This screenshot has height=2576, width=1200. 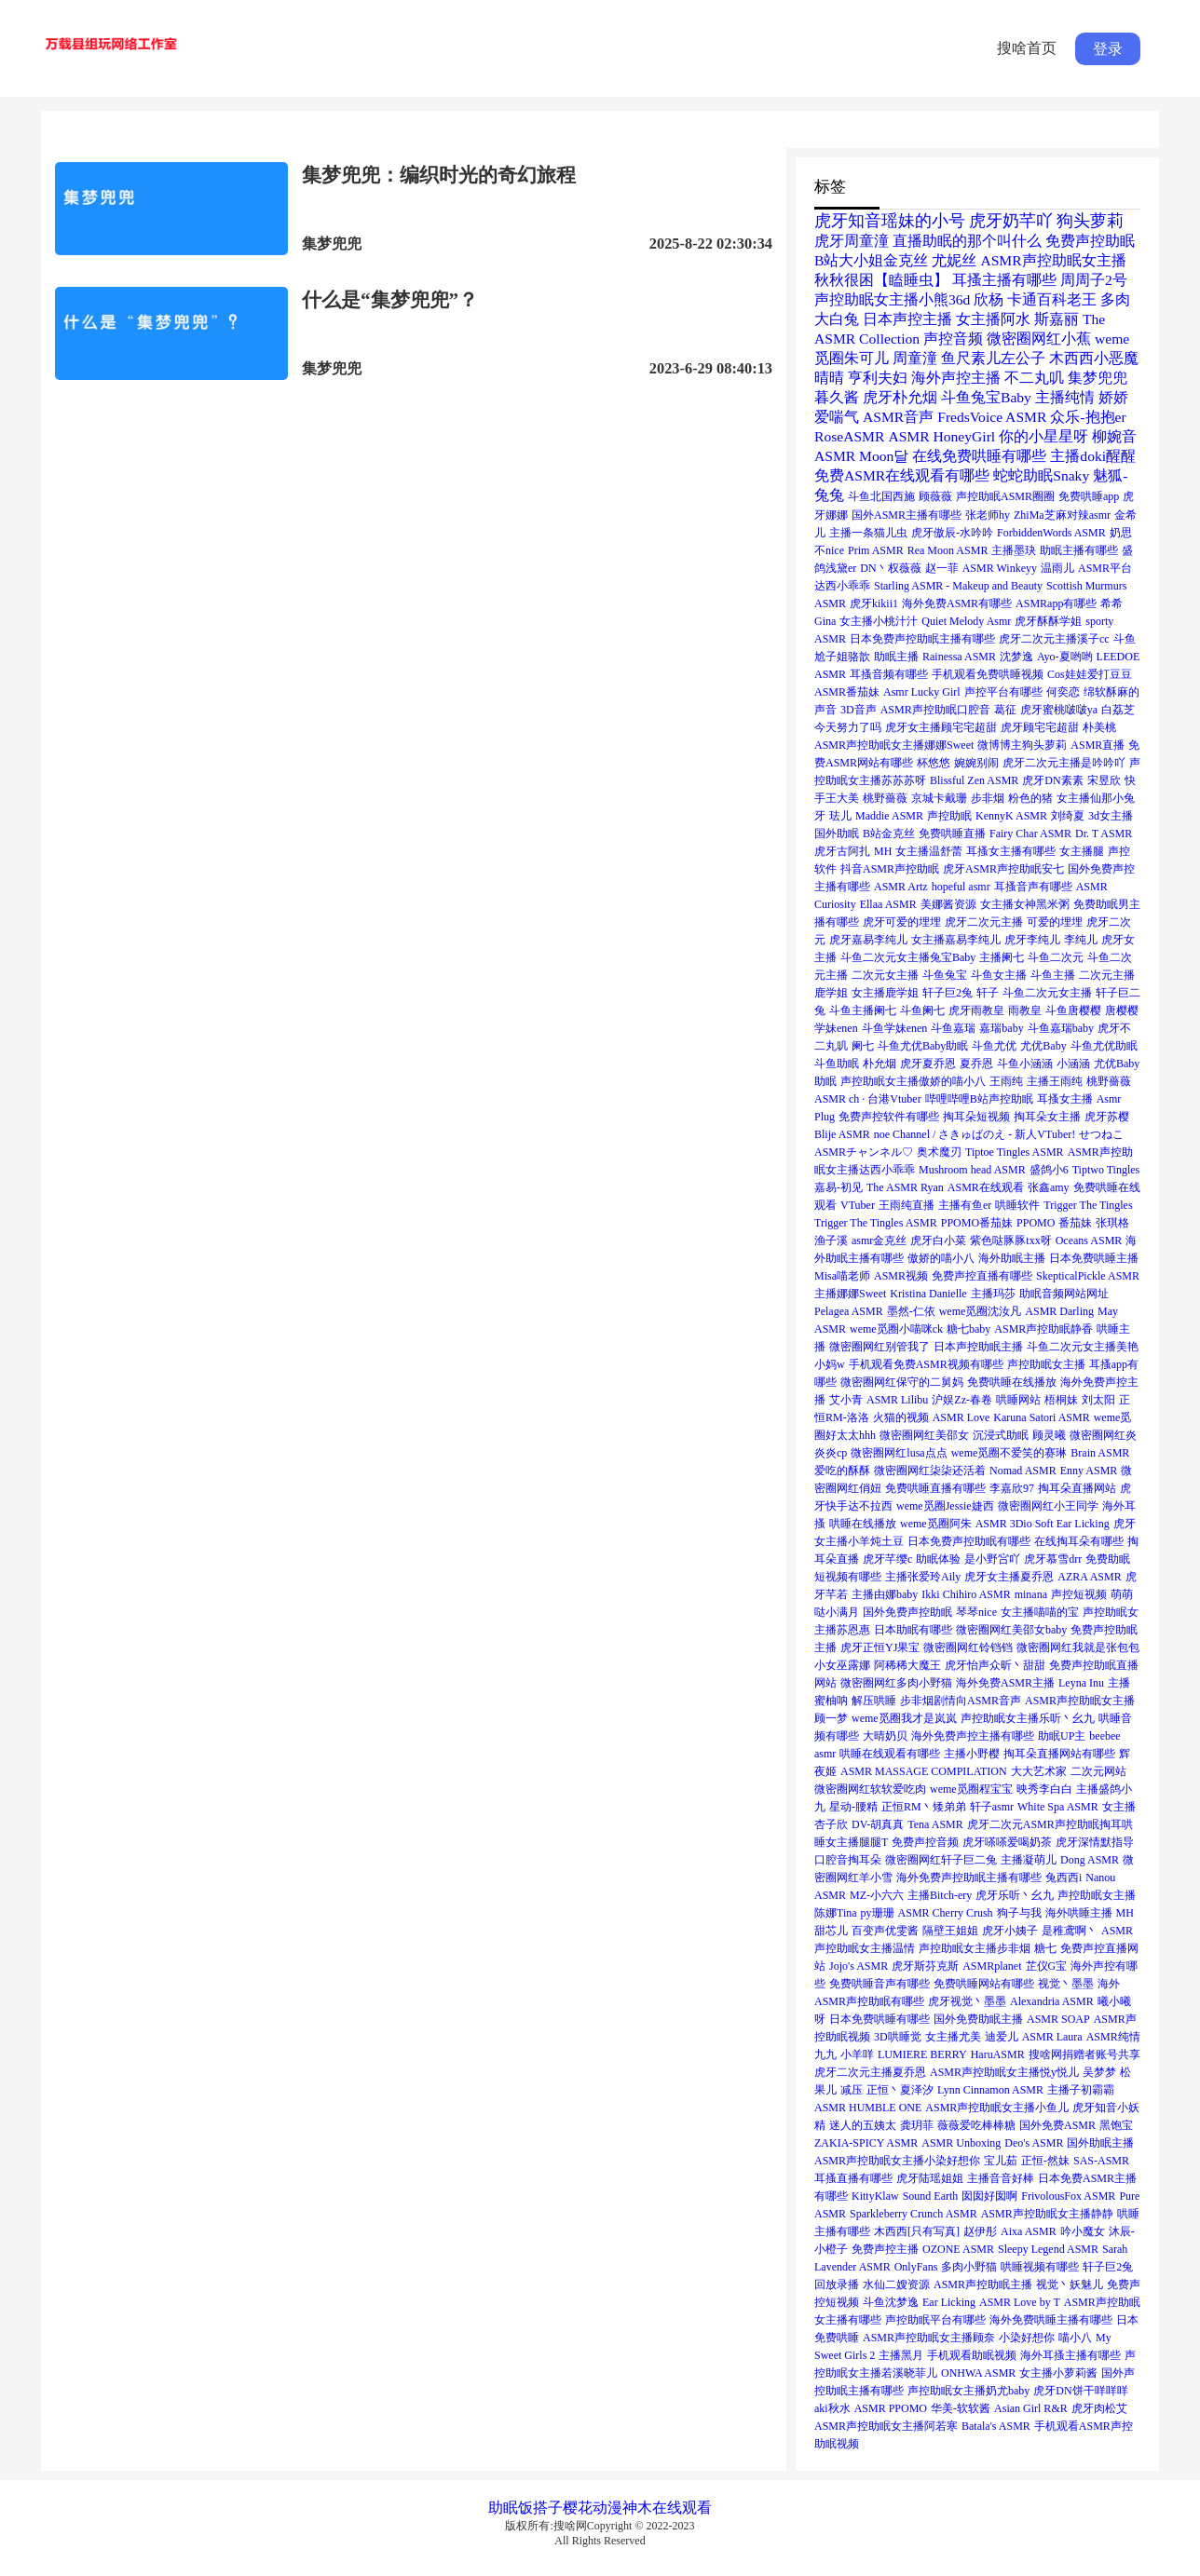 I want to click on weme觅圈阿朱 [weme觅圈阿朱 (1个项目)], so click(x=936, y=1523).